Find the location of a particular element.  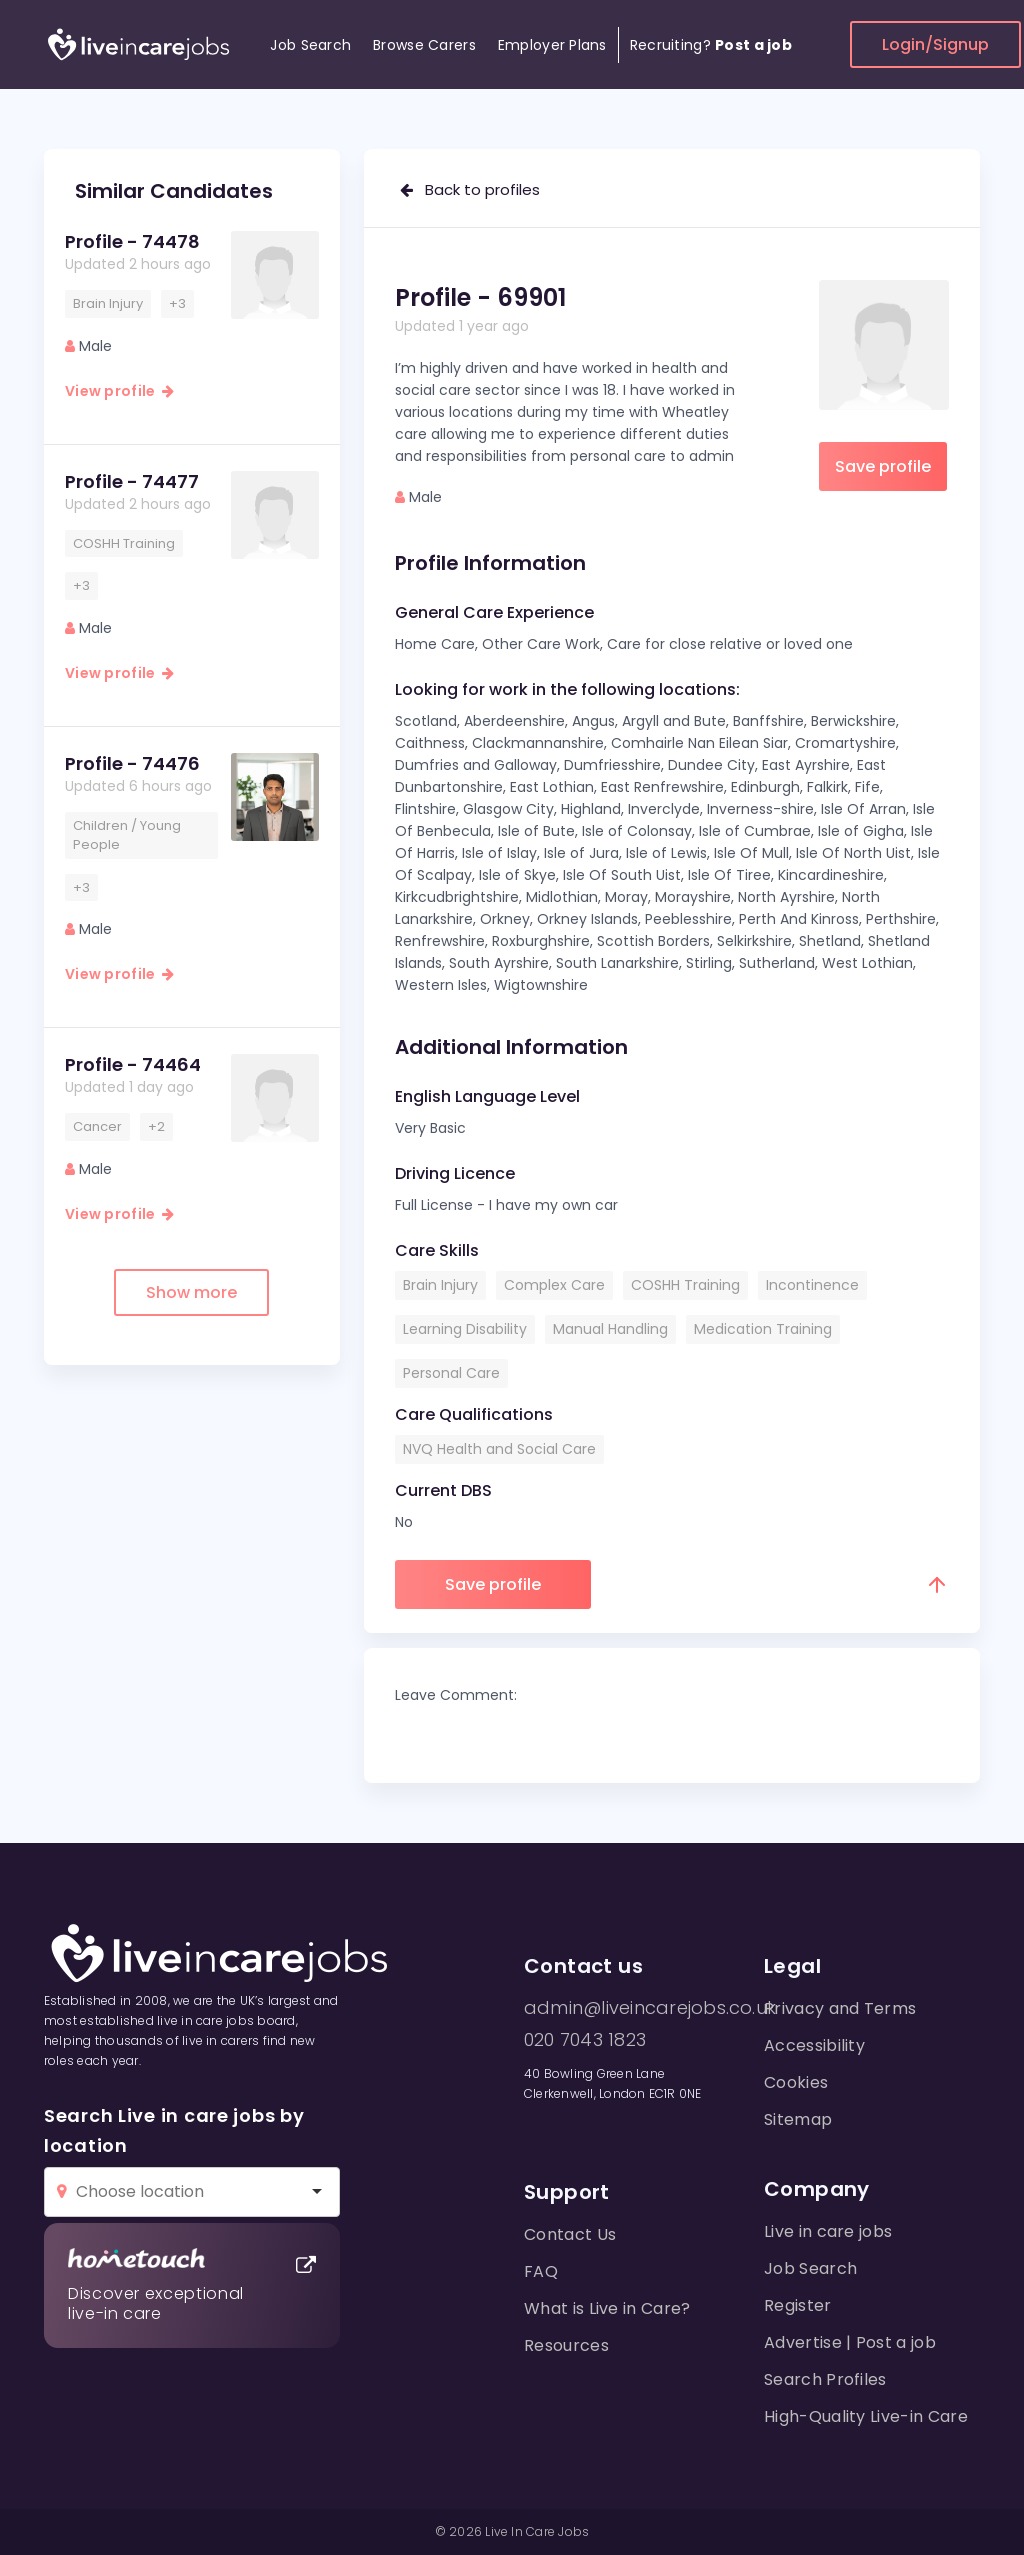

Accessibility is located at coordinates (814, 2045).